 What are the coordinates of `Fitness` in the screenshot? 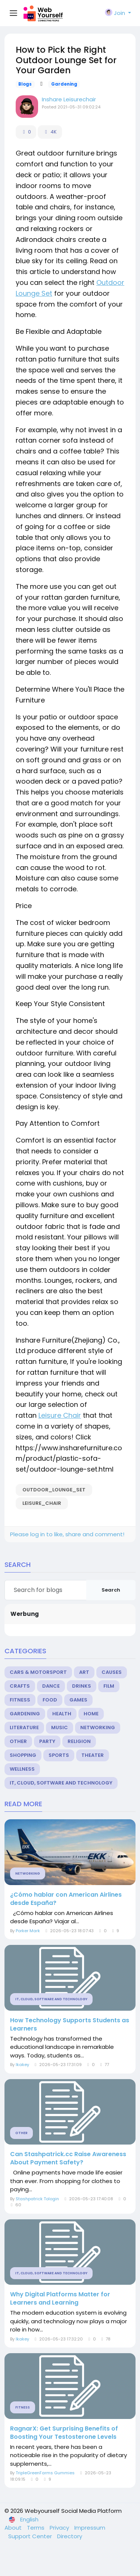 It's located at (20, 1699).